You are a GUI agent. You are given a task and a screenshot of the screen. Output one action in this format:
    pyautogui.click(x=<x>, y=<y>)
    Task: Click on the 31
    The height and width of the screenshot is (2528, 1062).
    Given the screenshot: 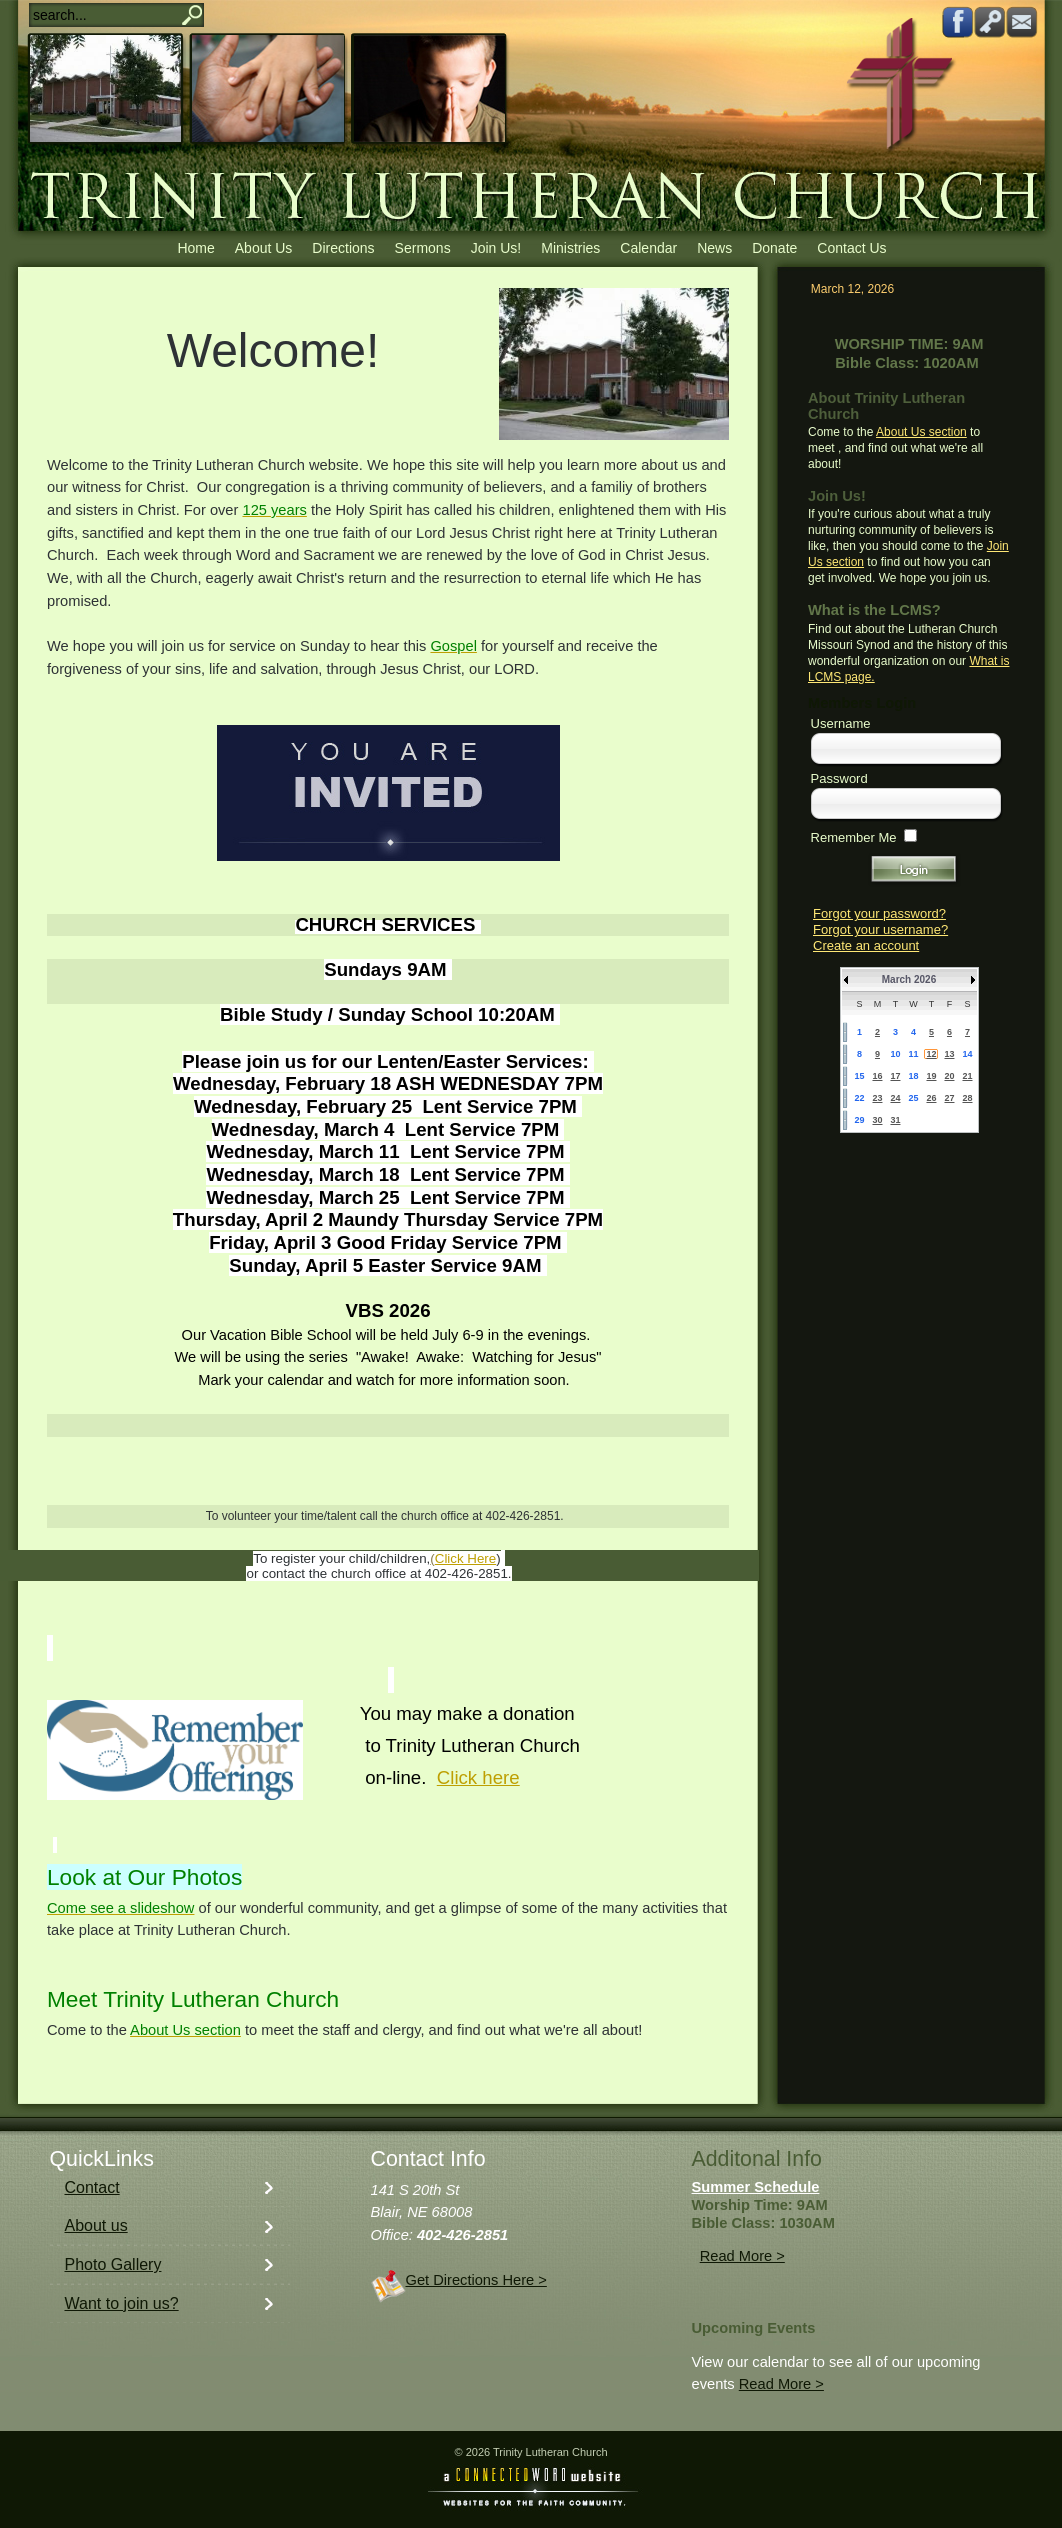 What is the action you would take?
    pyautogui.click(x=895, y=1120)
    